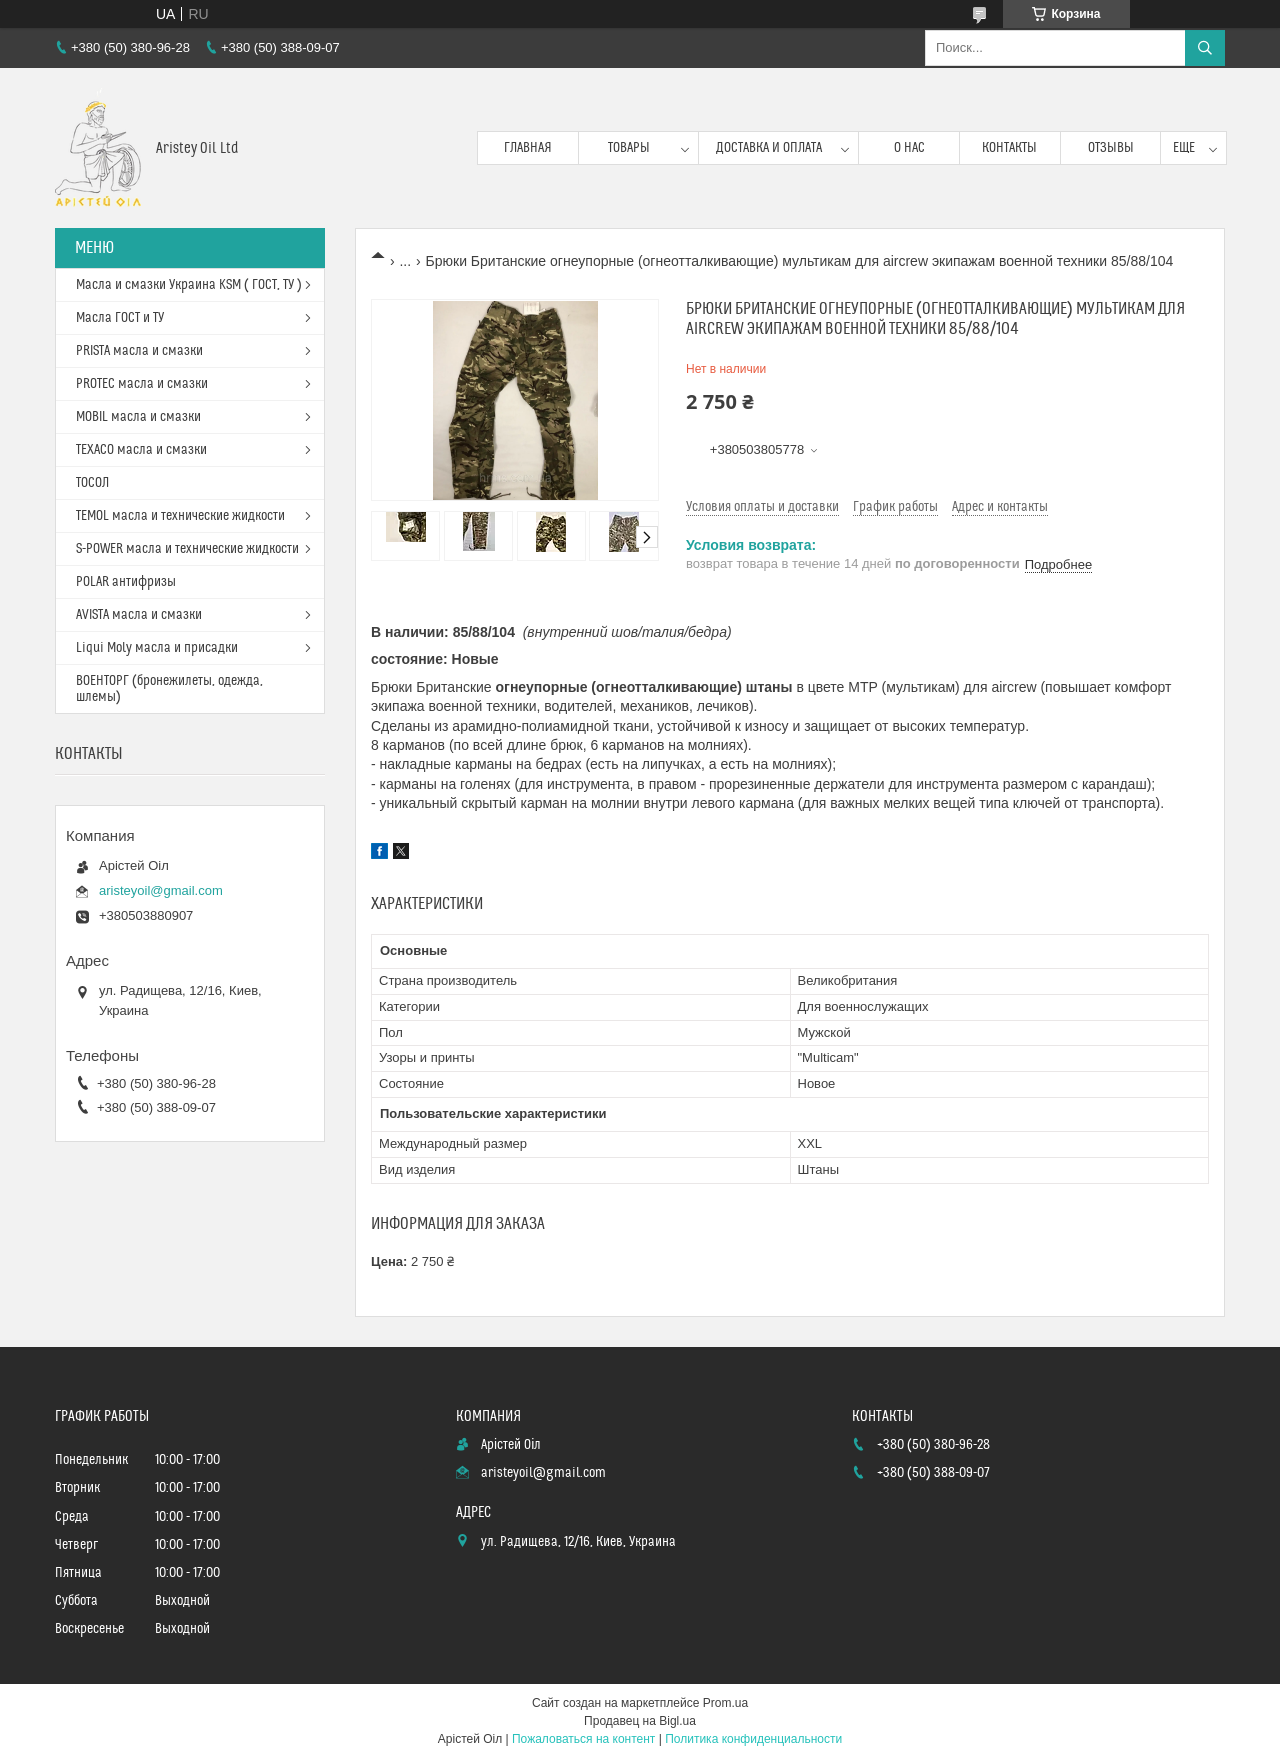 The image size is (1280, 1758). What do you see at coordinates (1205, 48) in the screenshot?
I see `[Искать]` at bounding box center [1205, 48].